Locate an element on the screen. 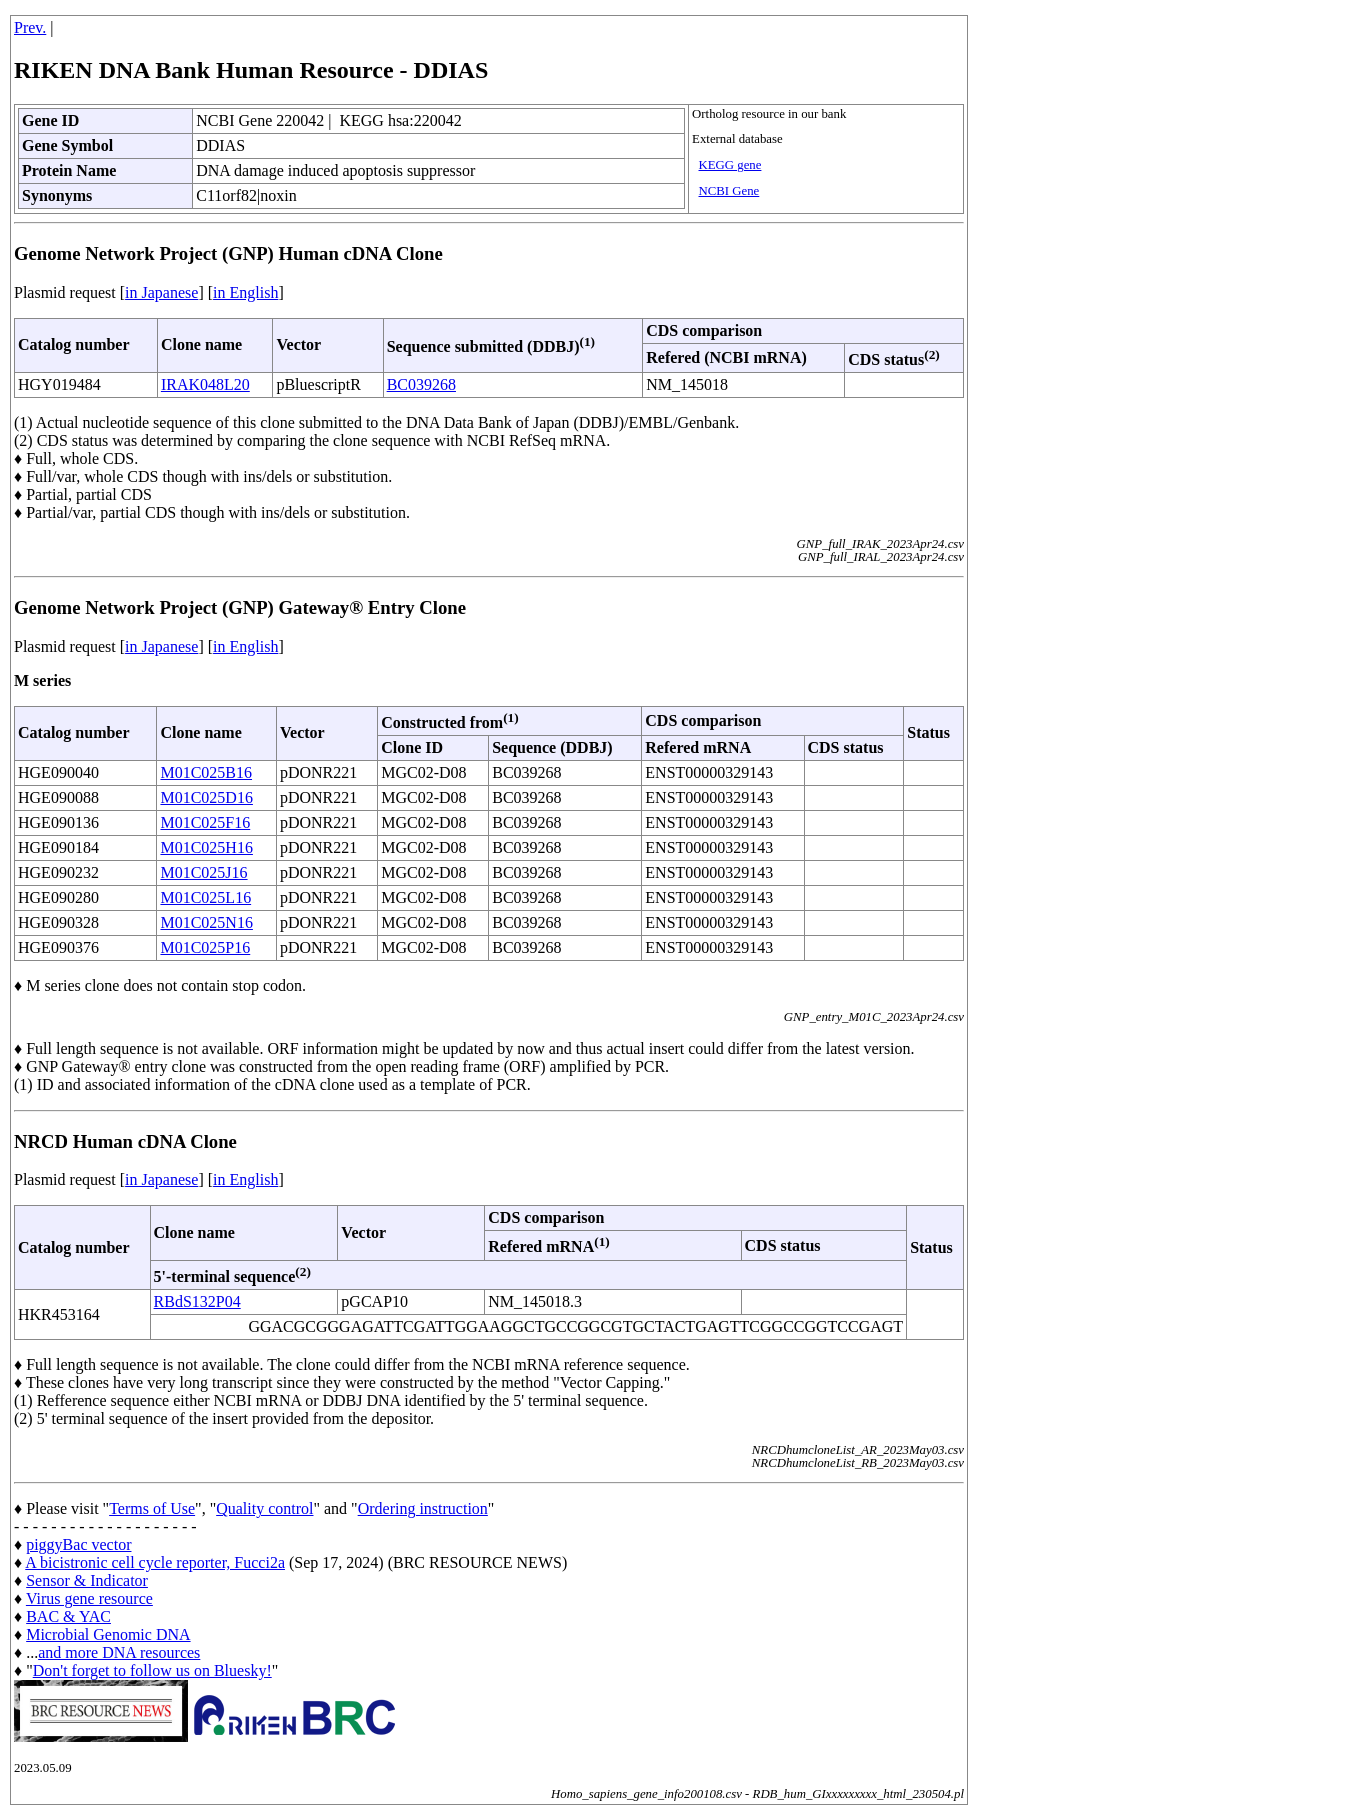 The height and width of the screenshot is (1820, 1371). Don't forget to follow us on Bluesky! is located at coordinates (152, 1670).